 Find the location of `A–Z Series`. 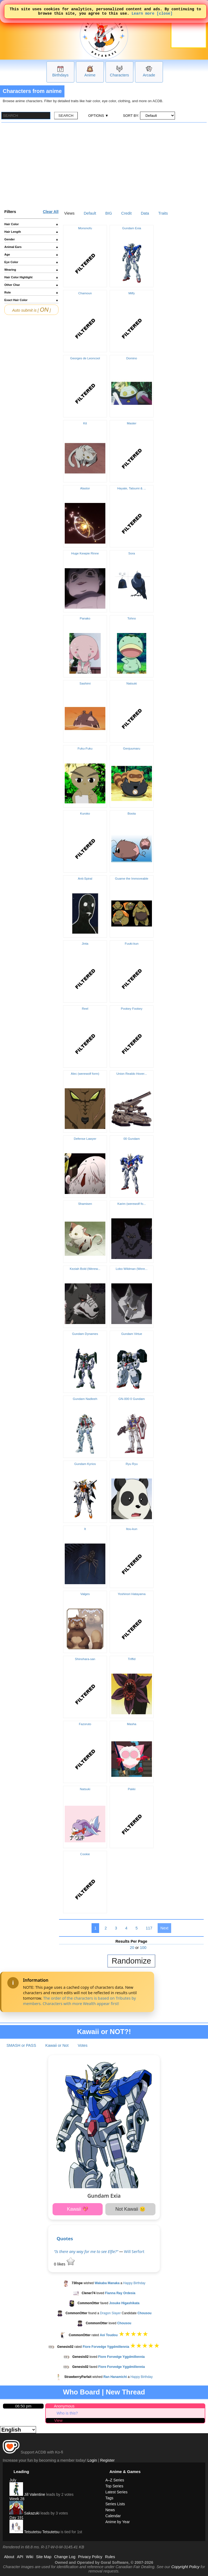

A–Z Series is located at coordinates (114, 2480).